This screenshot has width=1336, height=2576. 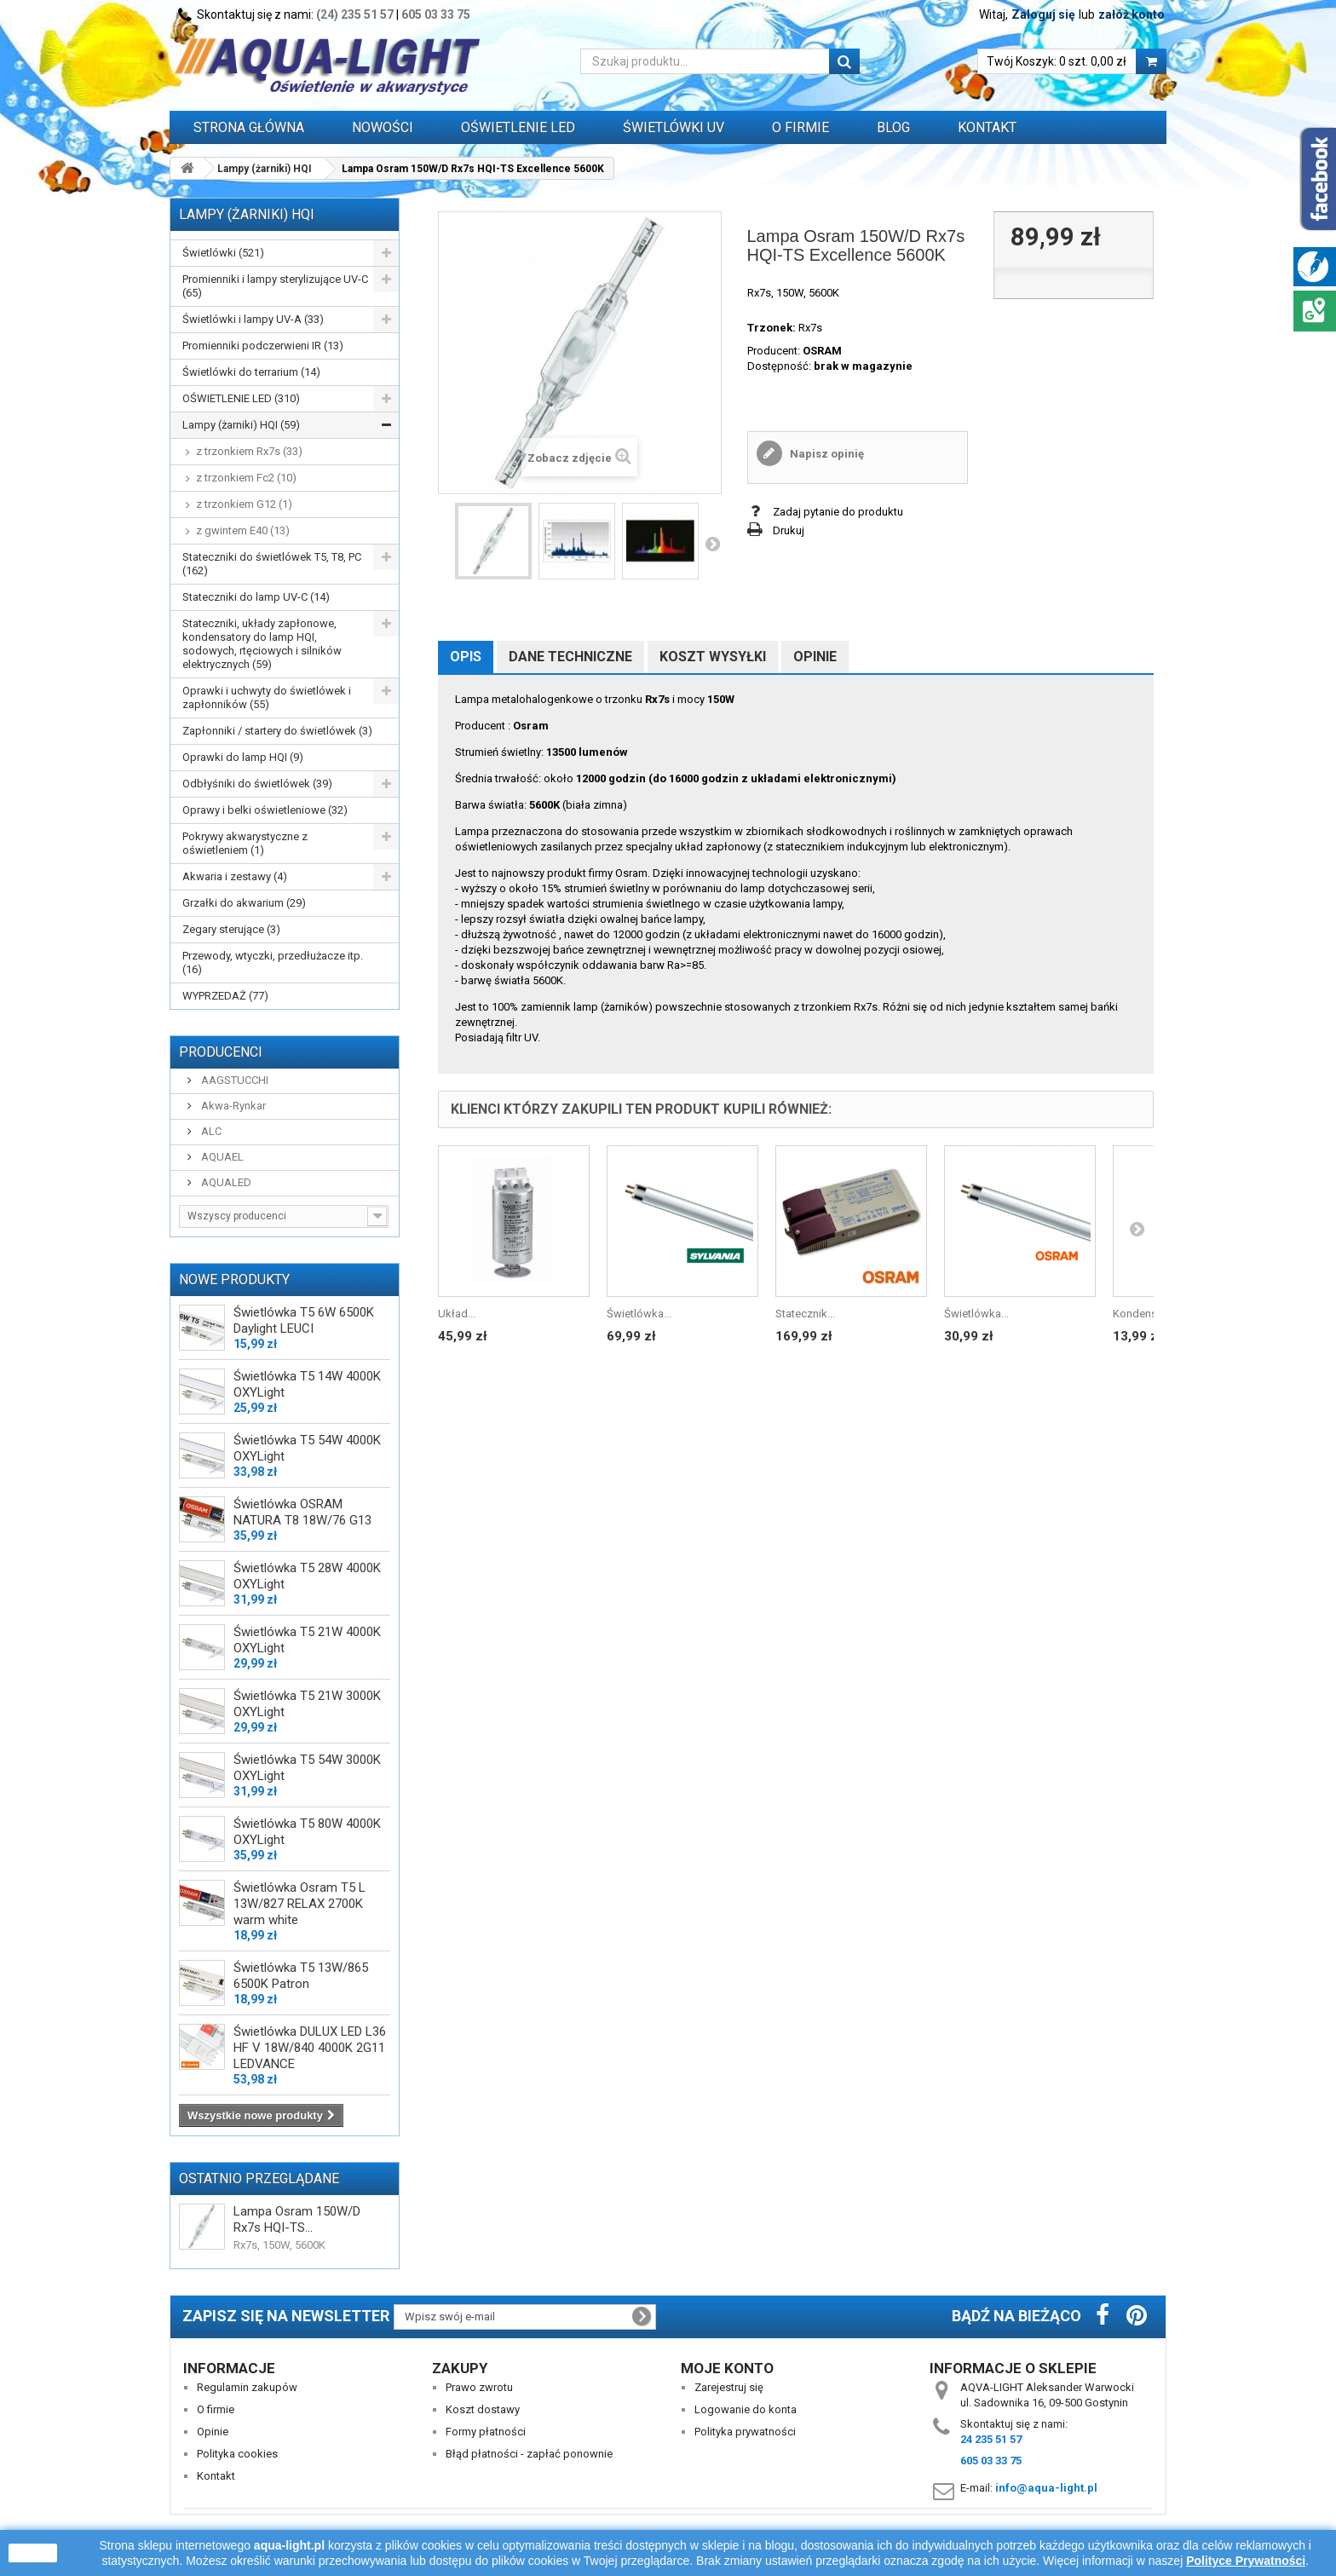 I want to click on Pokrywy akwarystyczne z oświetleniem (1), so click(x=245, y=843).